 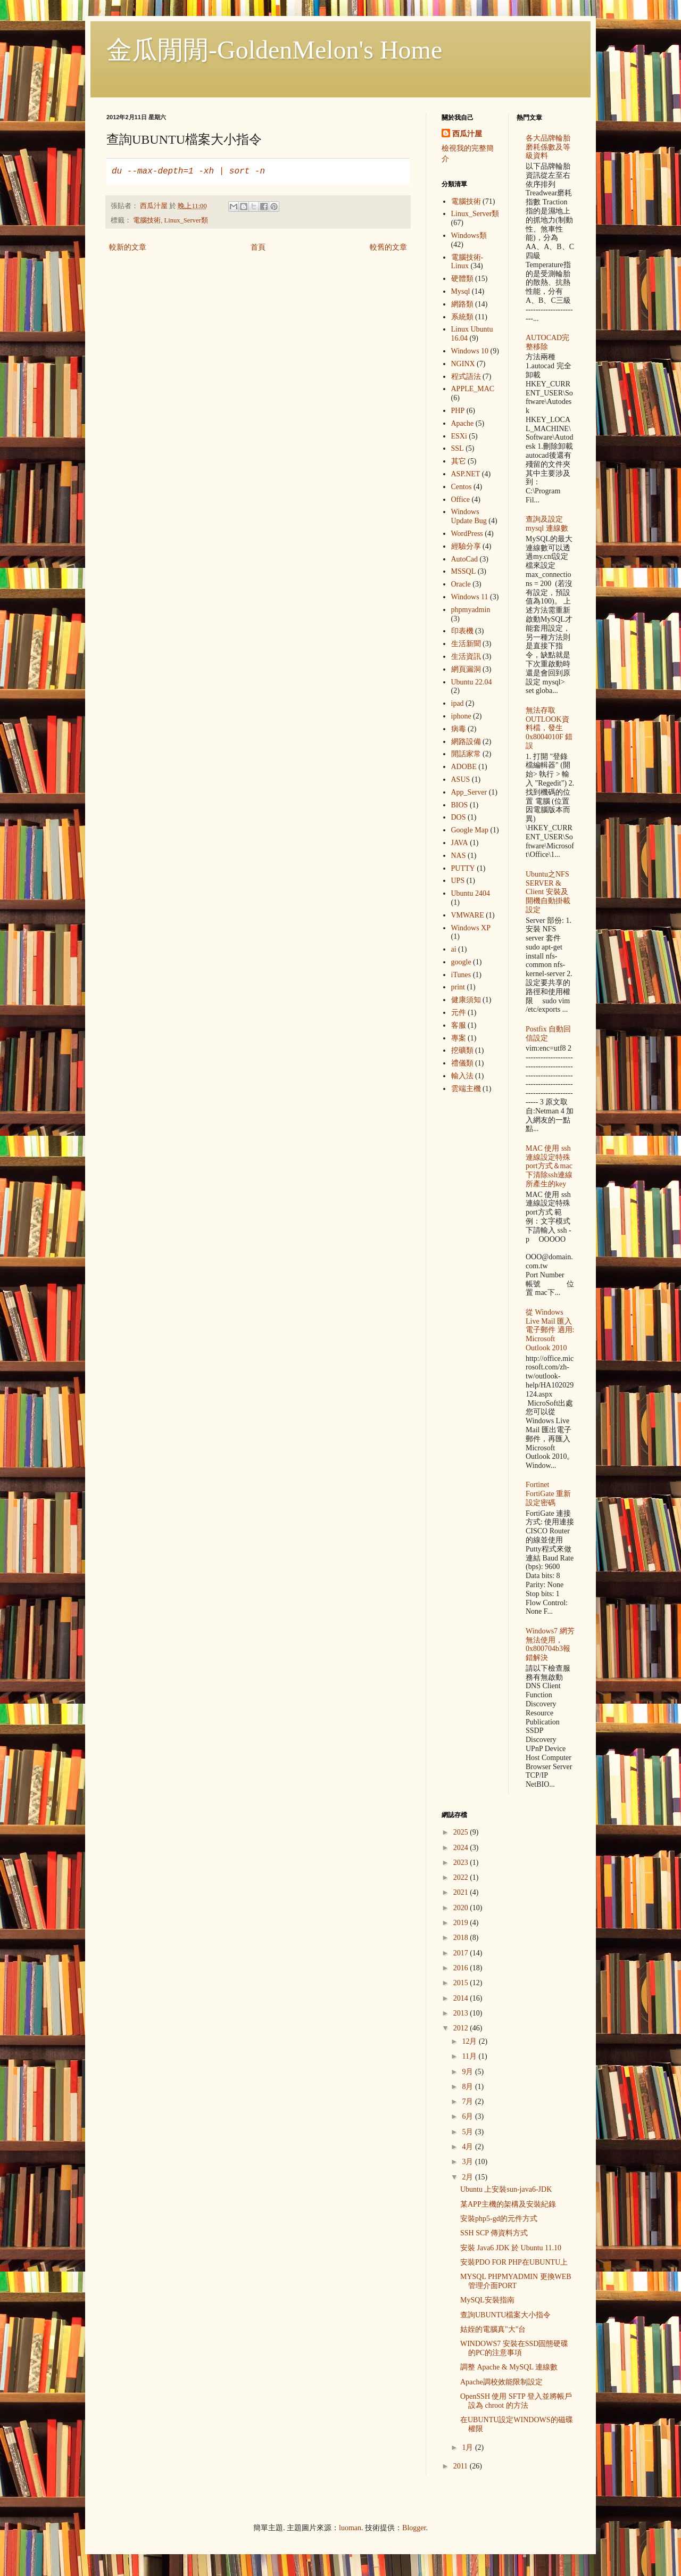 I want to click on PHP, so click(x=458, y=411).